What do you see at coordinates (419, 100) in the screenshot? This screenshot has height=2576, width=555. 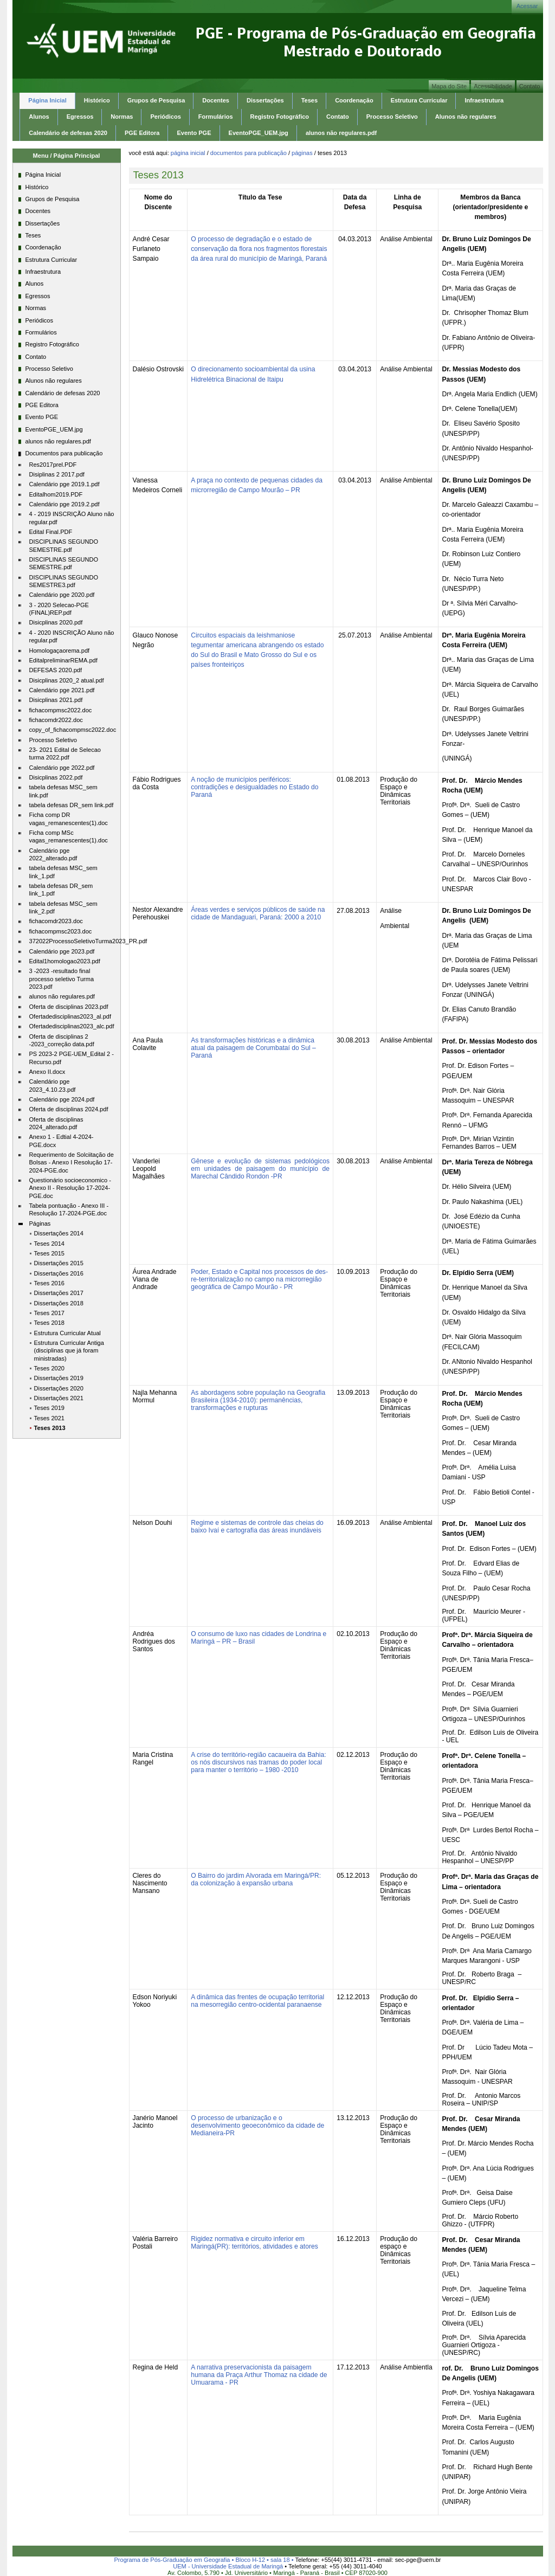 I see `Estrutura Curricular` at bounding box center [419, 100].